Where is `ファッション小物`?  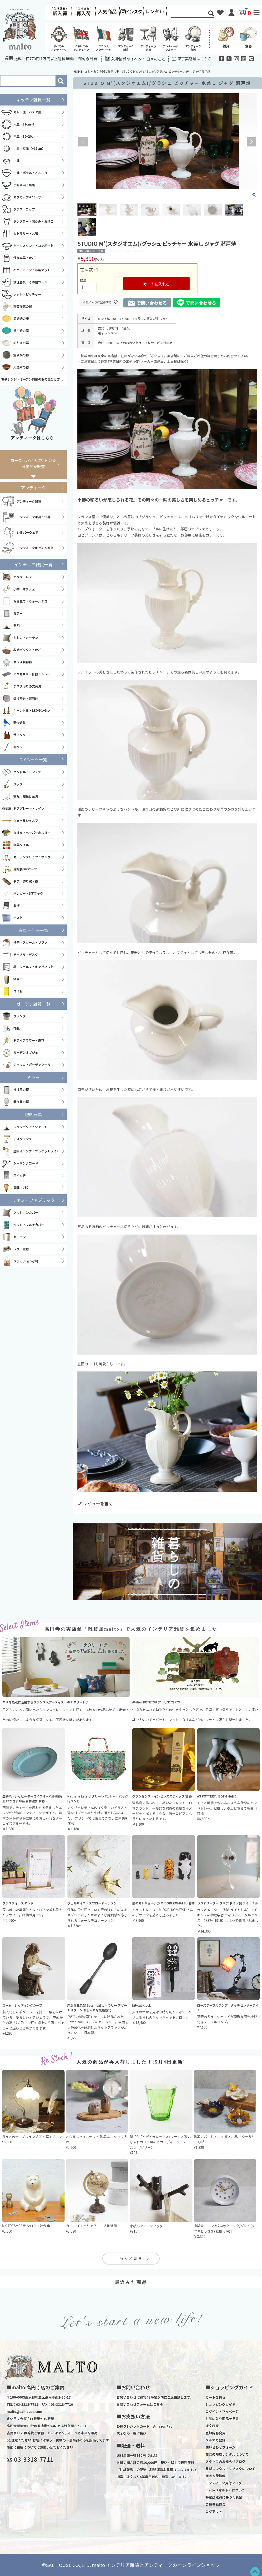 ファッション小物 is located at coordinates (19, 1261).